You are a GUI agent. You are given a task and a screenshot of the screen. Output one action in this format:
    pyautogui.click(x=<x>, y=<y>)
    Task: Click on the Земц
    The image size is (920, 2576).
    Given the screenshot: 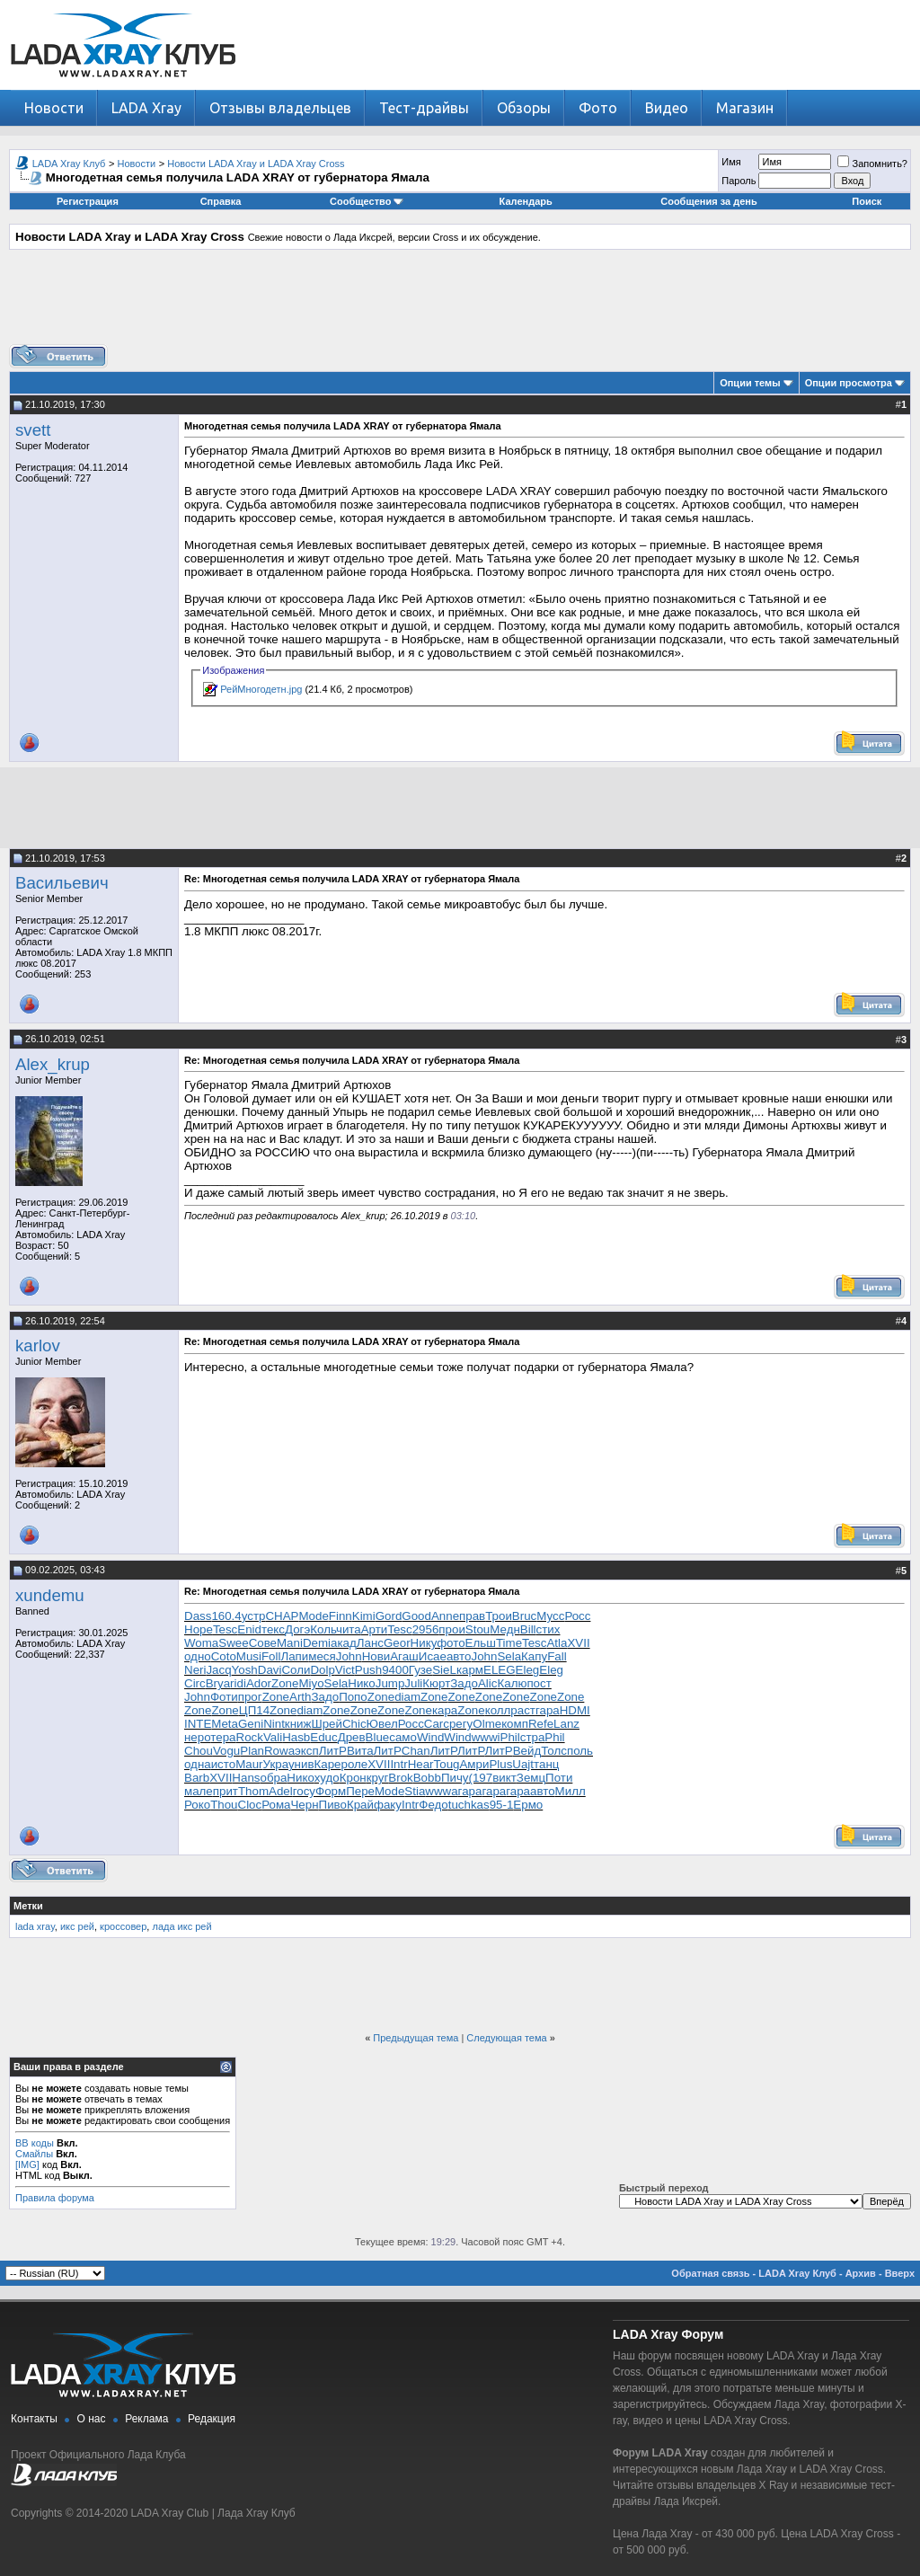 What is the action you would take?
    pyautogui.click(x=531, y=1777)
    